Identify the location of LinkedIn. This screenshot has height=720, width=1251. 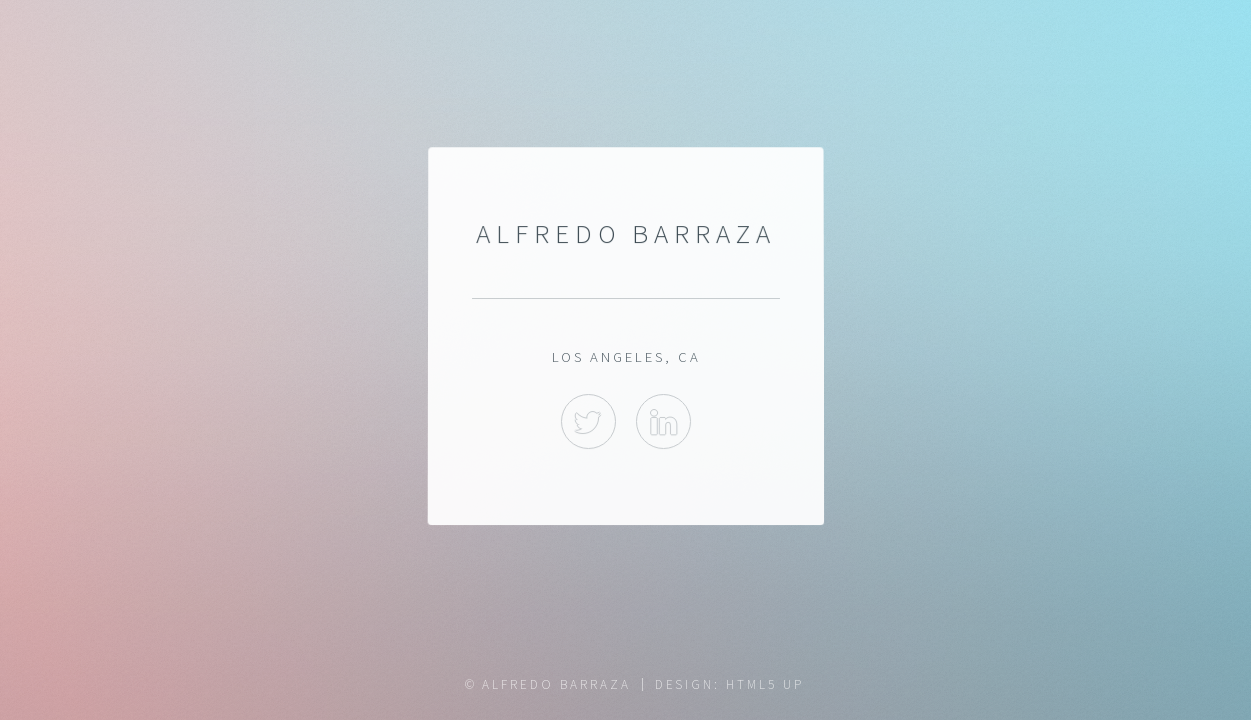
(663, 421).